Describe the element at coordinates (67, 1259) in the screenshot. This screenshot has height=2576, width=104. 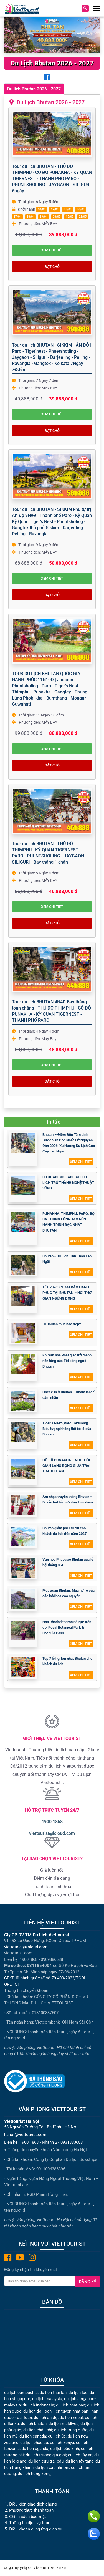
I see `Bhutan - Du Lịch Tinh Thần Lên Ngôi` at that location.